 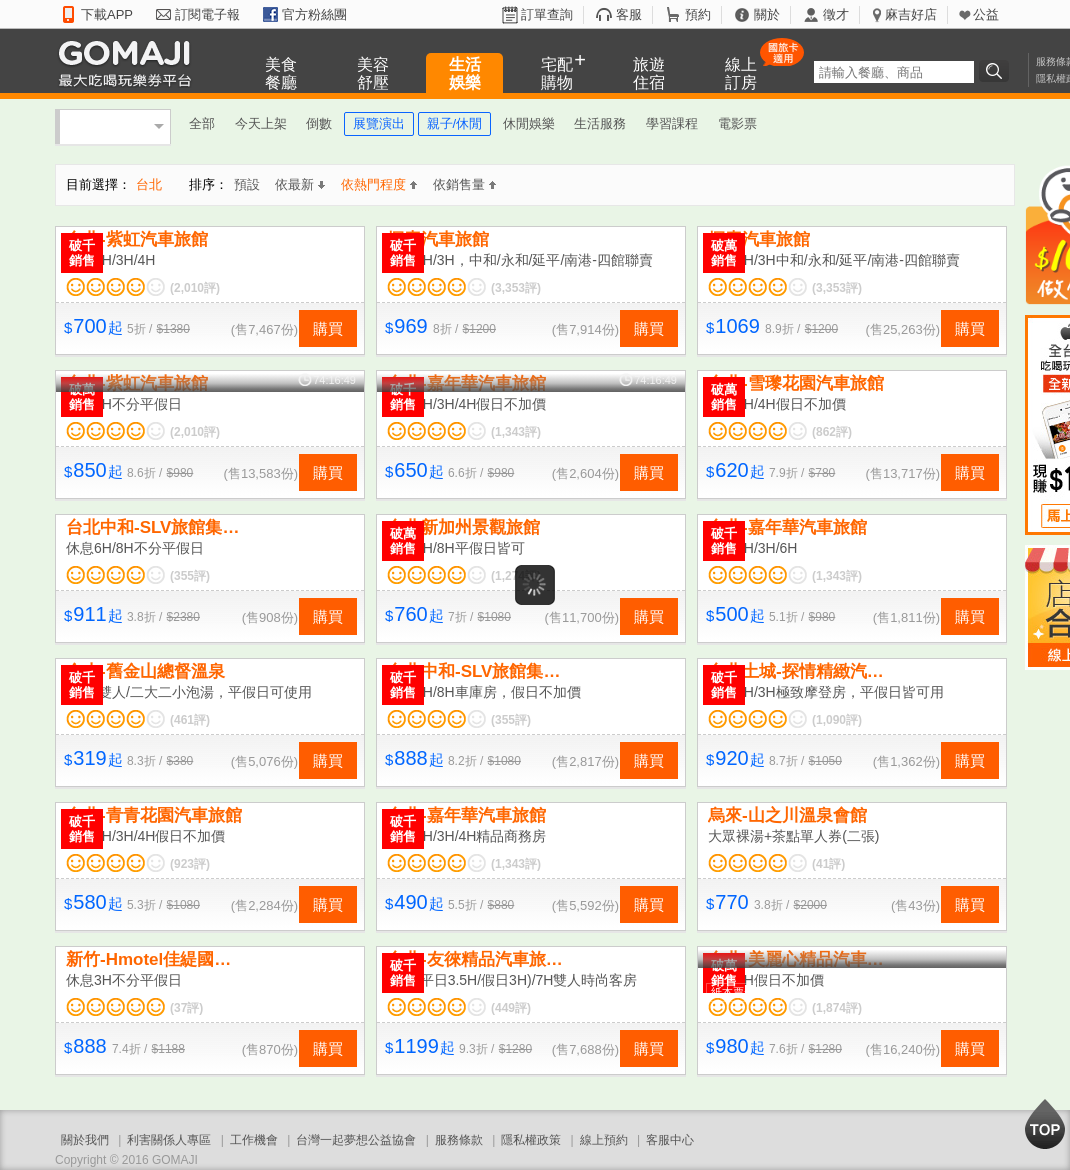 What do you see at coordinates (1045, 1124) in the screenshot?
I see `回到最上面` at bounding box center [1045, 1124].